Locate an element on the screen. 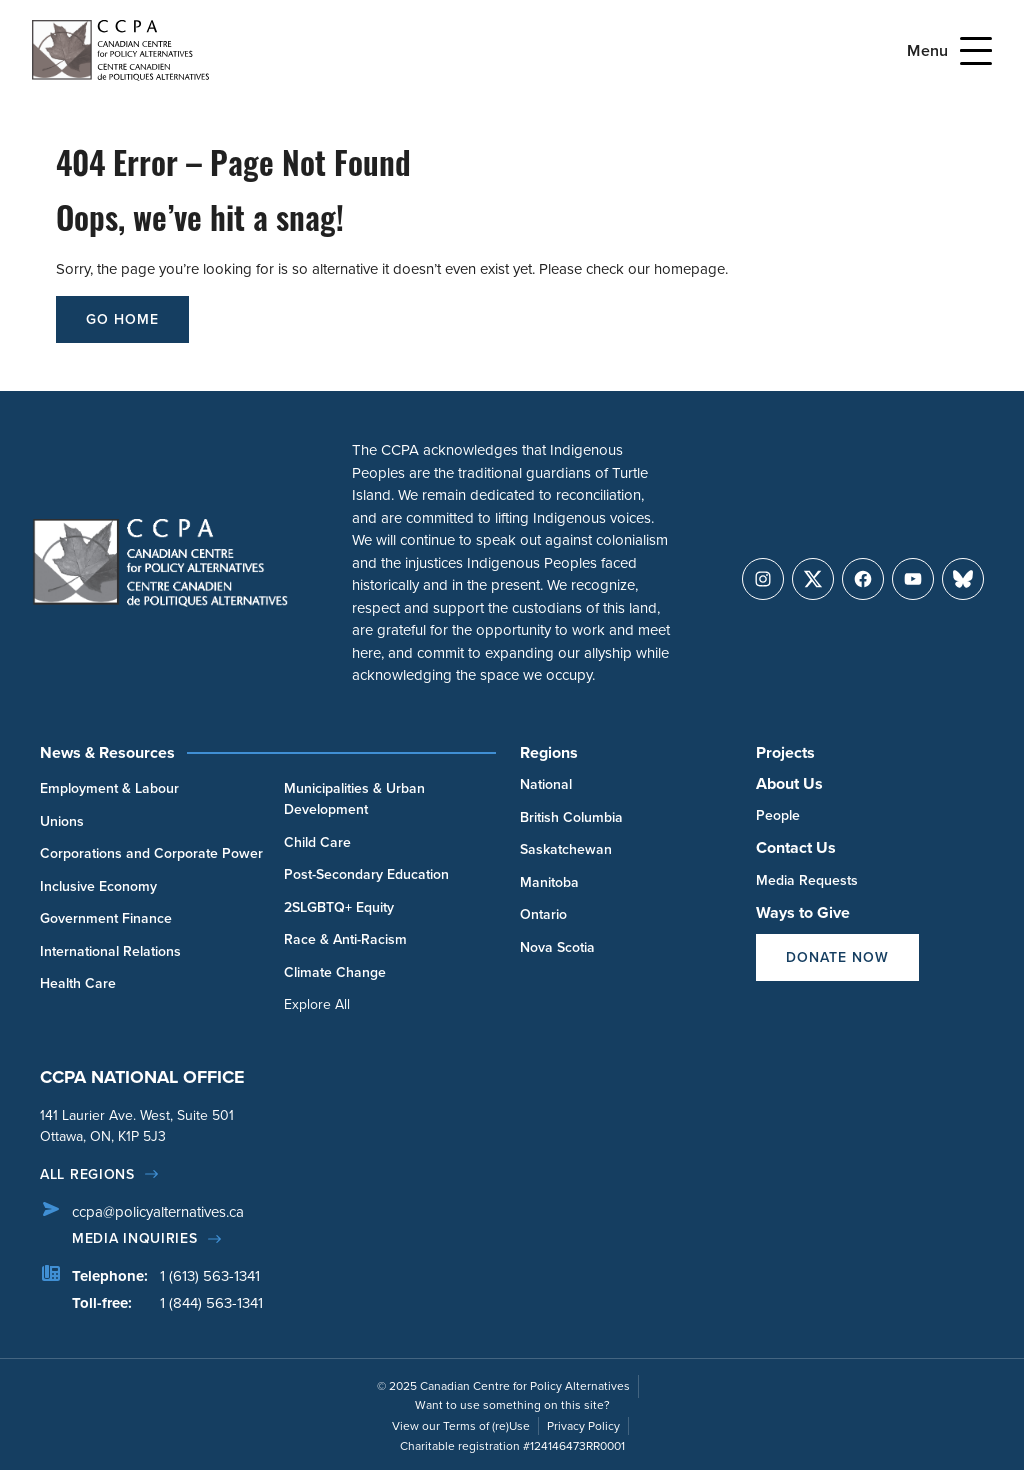 This screenshot has width=1024, height=1470. Ontario is located at coordinates (543, 914).